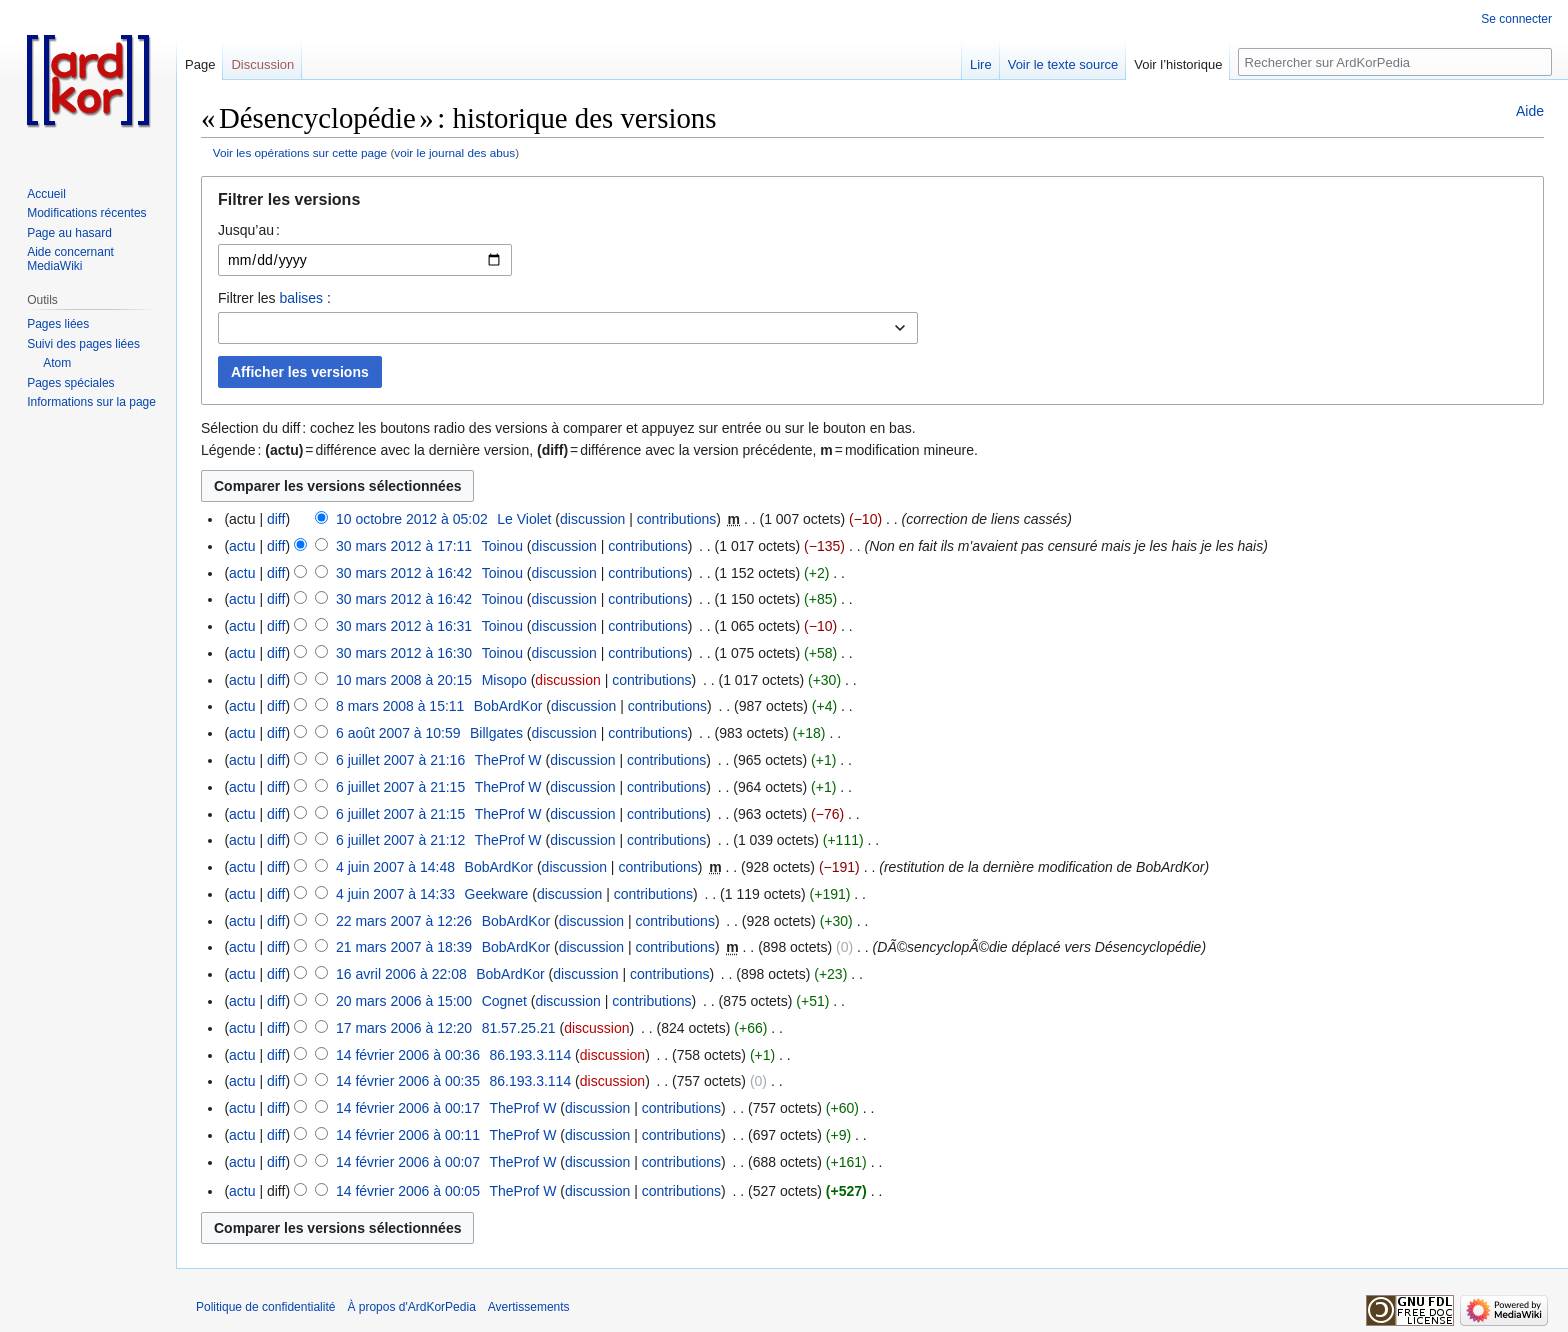 Image resolution: width=1568 pixels, height=1332 pixels. I want to click on À propos d'ArdKorPedia, so click(411, 1307).